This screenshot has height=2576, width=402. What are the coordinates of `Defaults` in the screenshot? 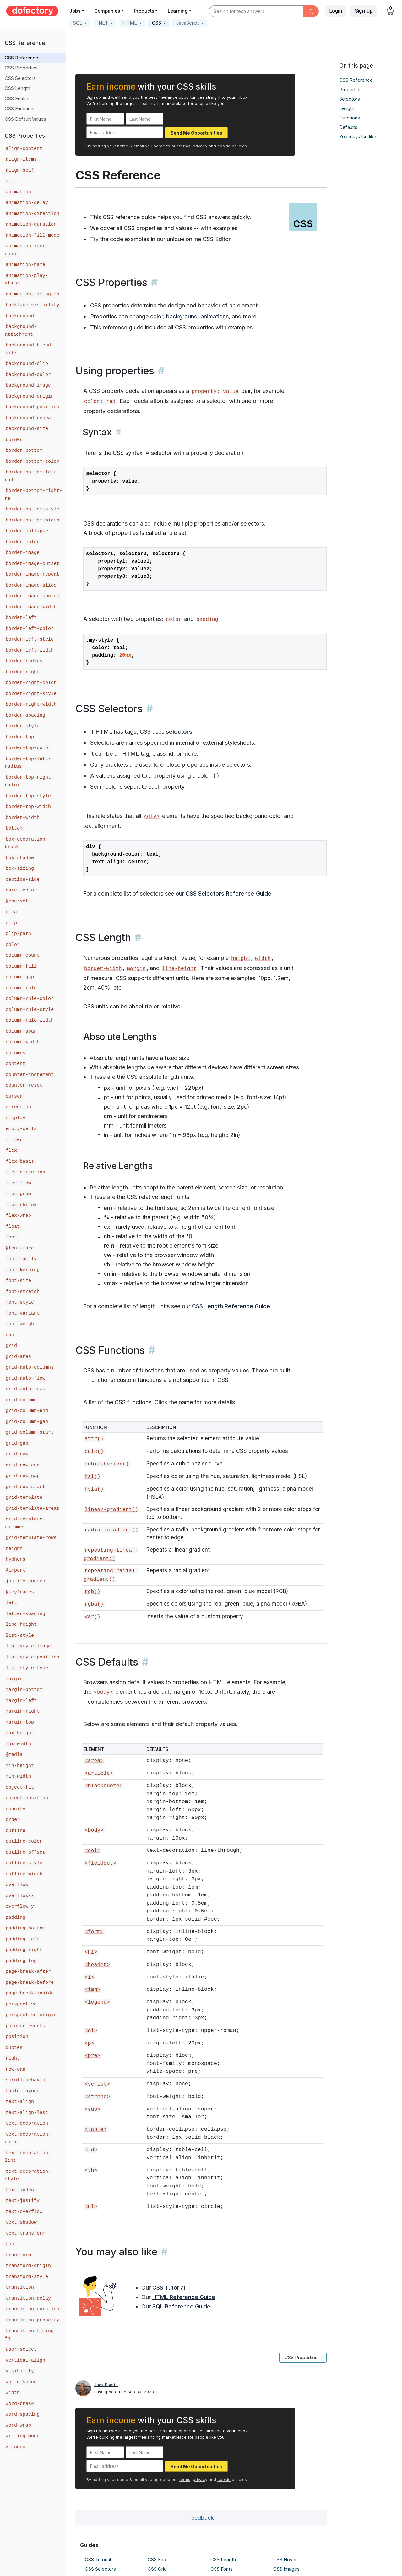 It's located at (348, 127).